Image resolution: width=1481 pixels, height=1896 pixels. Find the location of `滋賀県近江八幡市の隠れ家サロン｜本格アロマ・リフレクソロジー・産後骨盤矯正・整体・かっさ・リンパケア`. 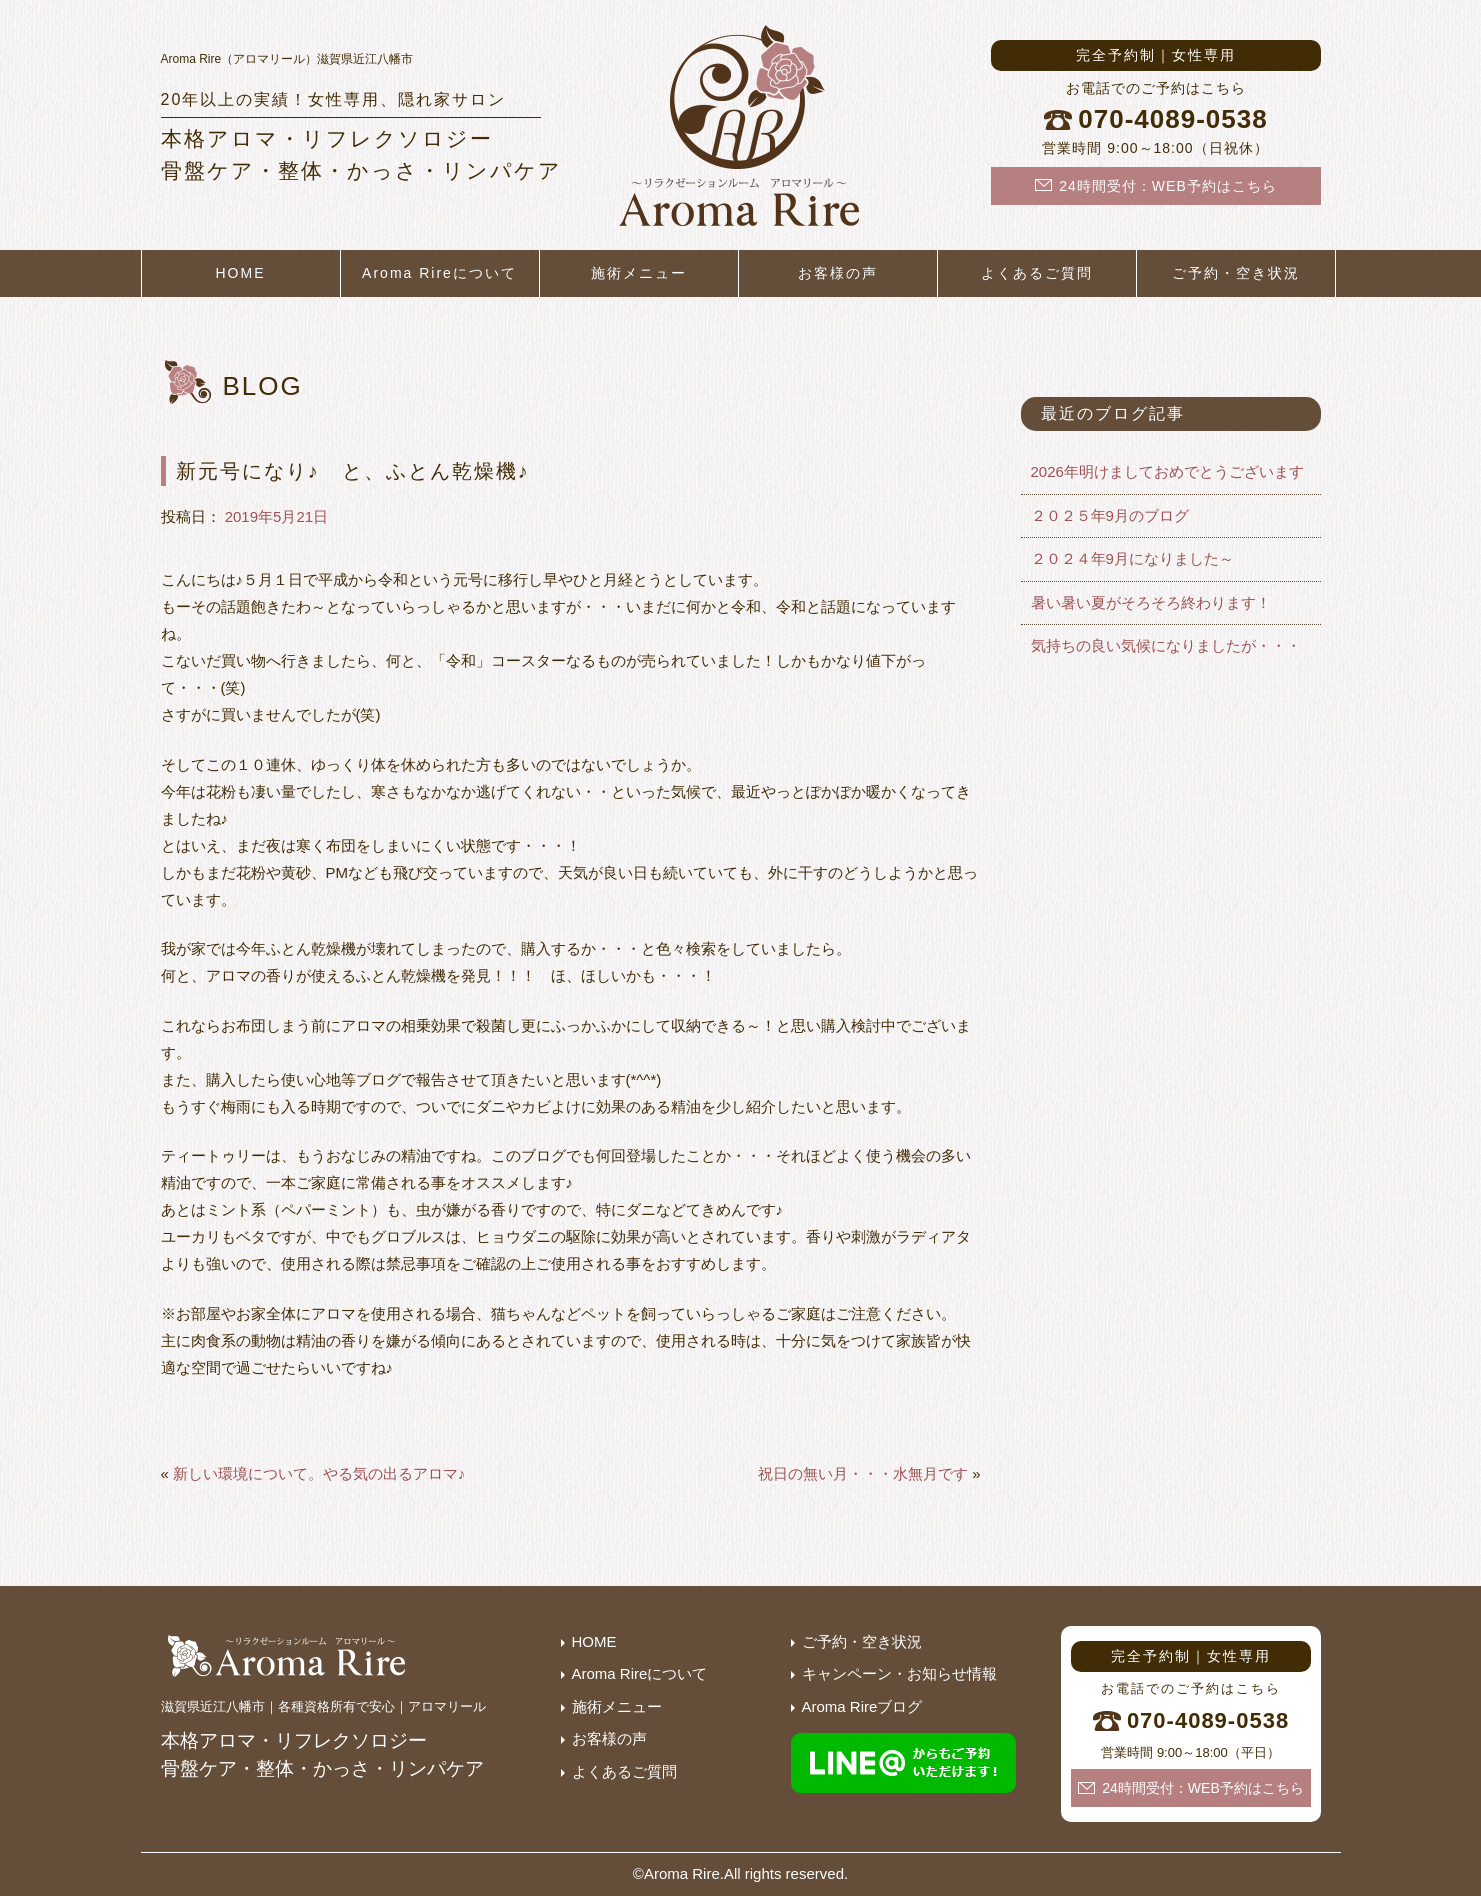

滋賀県近江八幡市の隠れ家サロン｜本格アロマ・リフレクソロジー・産後骨盤矯正・整体・かっさ・リンパケア is located at coordinates (741, 130).